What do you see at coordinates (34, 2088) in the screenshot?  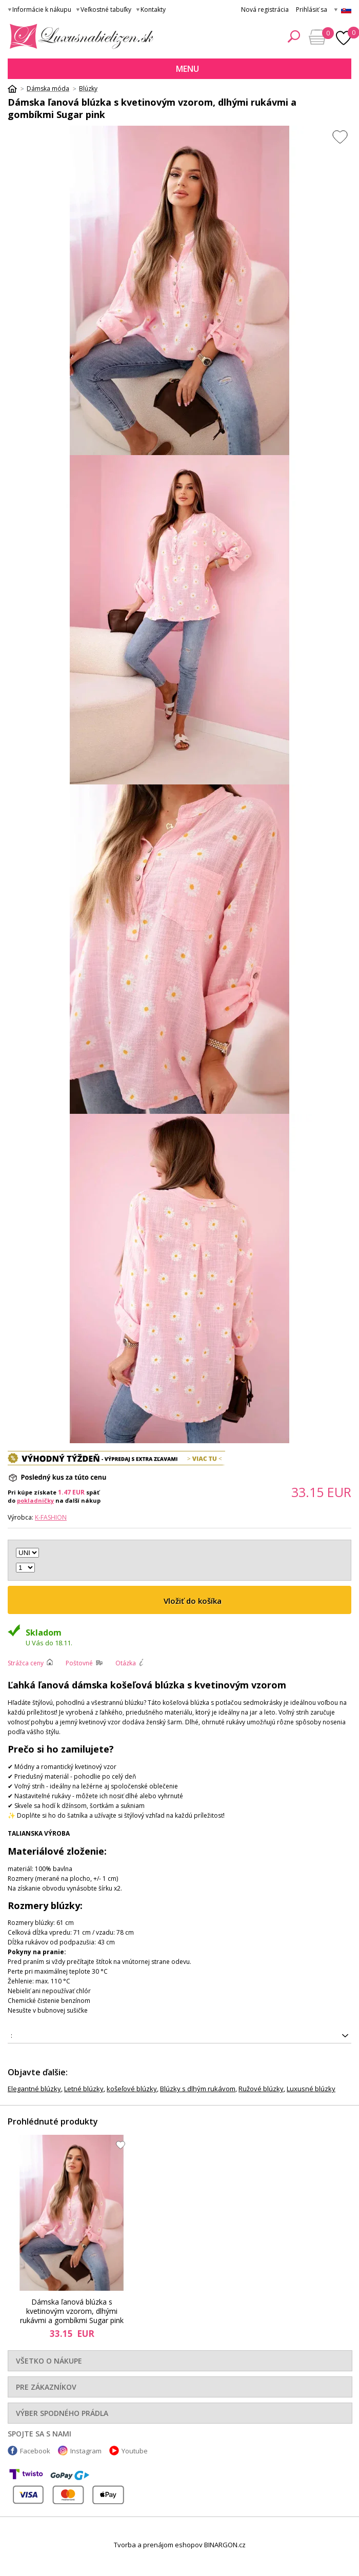 I see `Elegantné blúzky` at bounding box center [34, 2088].